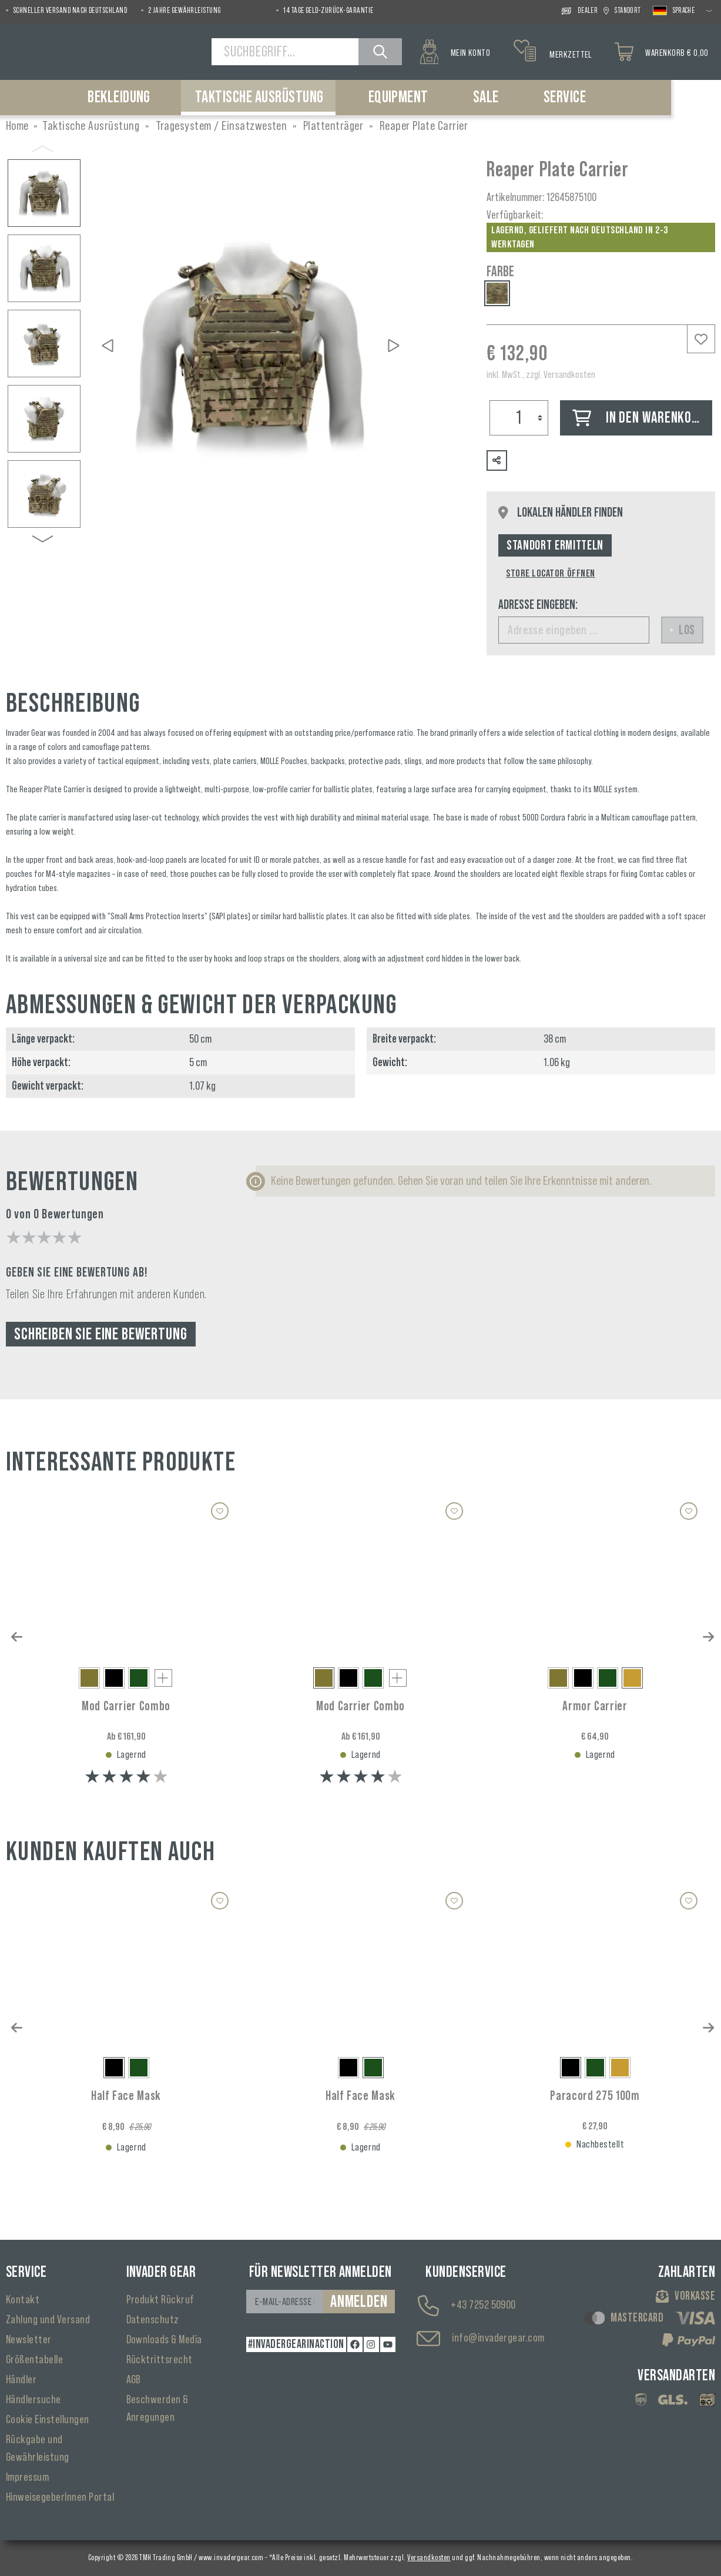 Image resolution: width=721 pixels, height=2576 pixels. Describe the element at coordinates (34, 2360) in the screenshot. I see `Größentabelle` at that location.